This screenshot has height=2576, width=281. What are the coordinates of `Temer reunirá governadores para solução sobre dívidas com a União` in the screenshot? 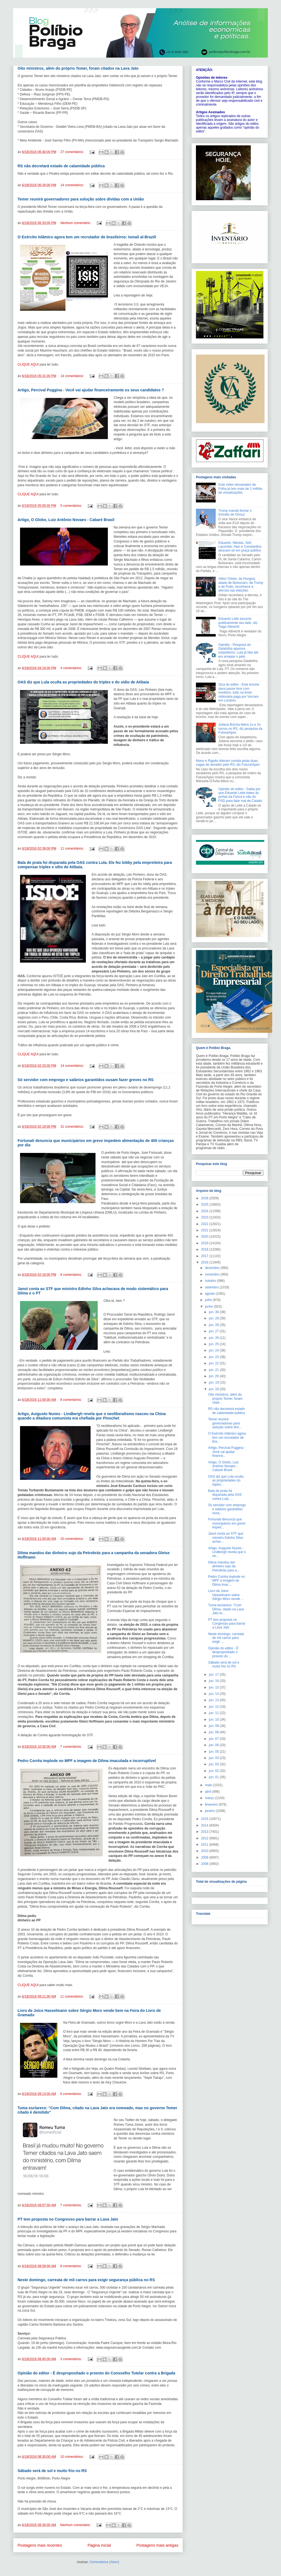 It's located at (81, 199).